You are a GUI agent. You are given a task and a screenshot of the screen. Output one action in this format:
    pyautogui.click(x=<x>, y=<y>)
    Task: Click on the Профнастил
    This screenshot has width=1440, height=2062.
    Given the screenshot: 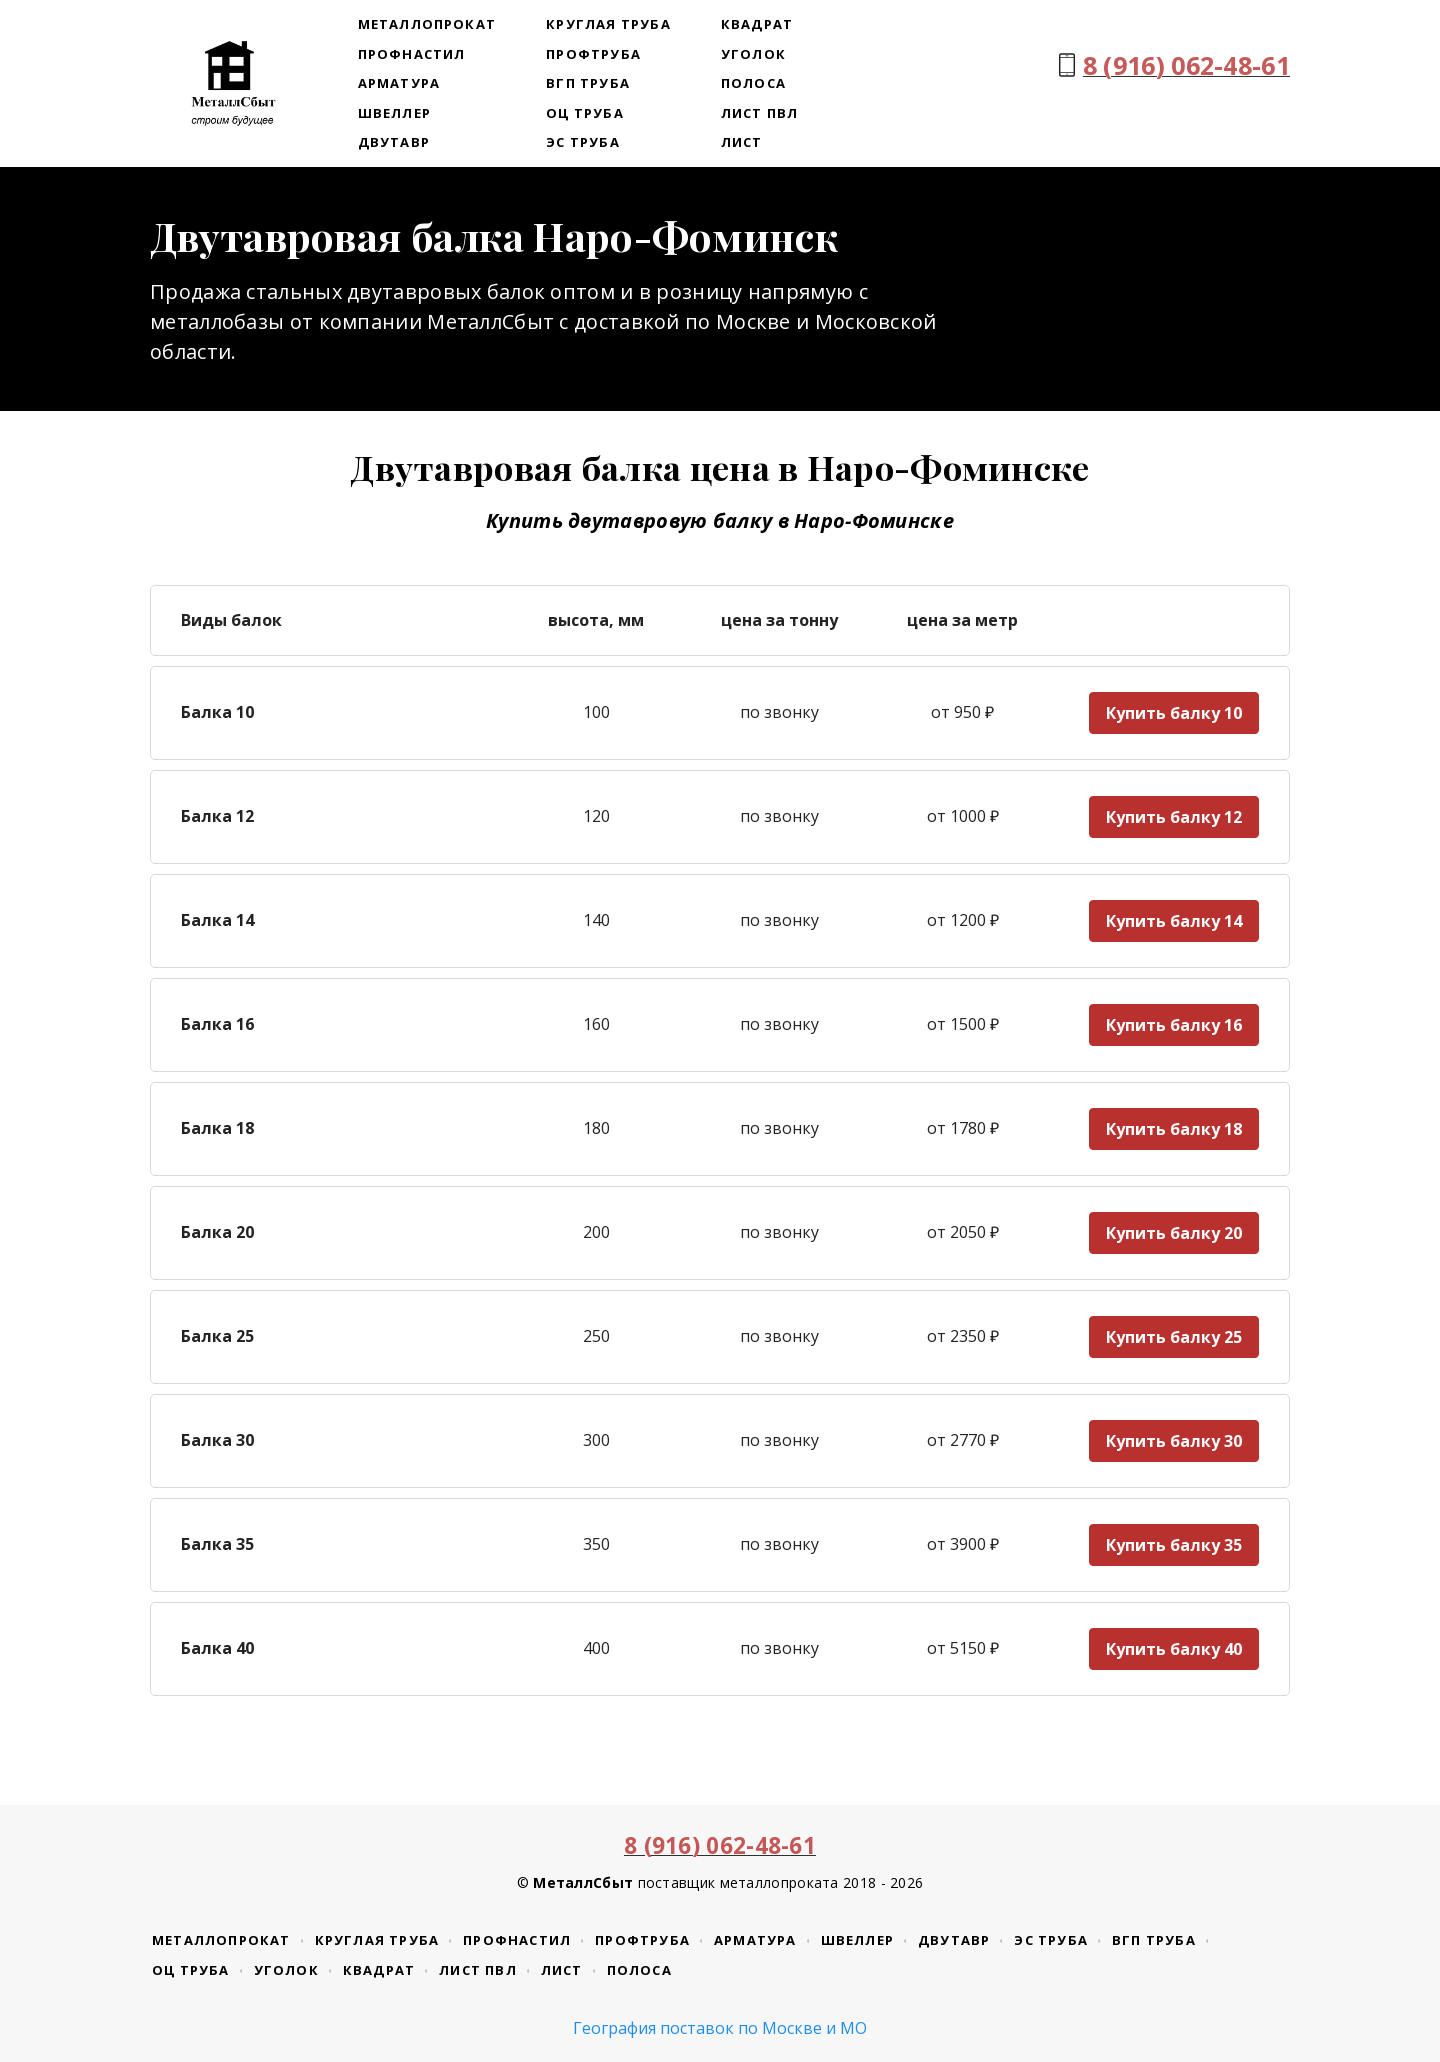 What is the action you would take?
    pyautogui.click(x=412, y=54)
    